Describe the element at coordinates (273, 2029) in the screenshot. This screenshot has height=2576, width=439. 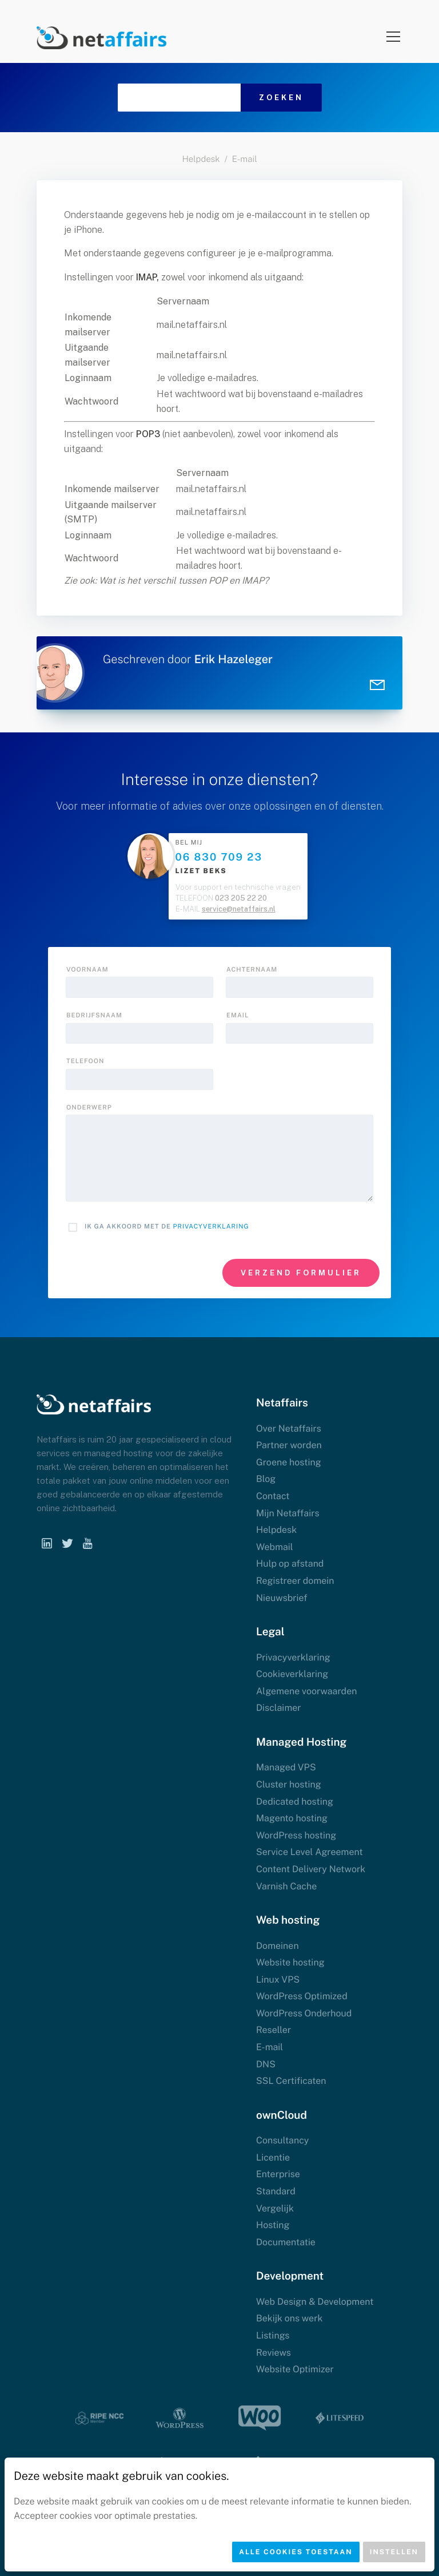
I see `Reseller` at that location.